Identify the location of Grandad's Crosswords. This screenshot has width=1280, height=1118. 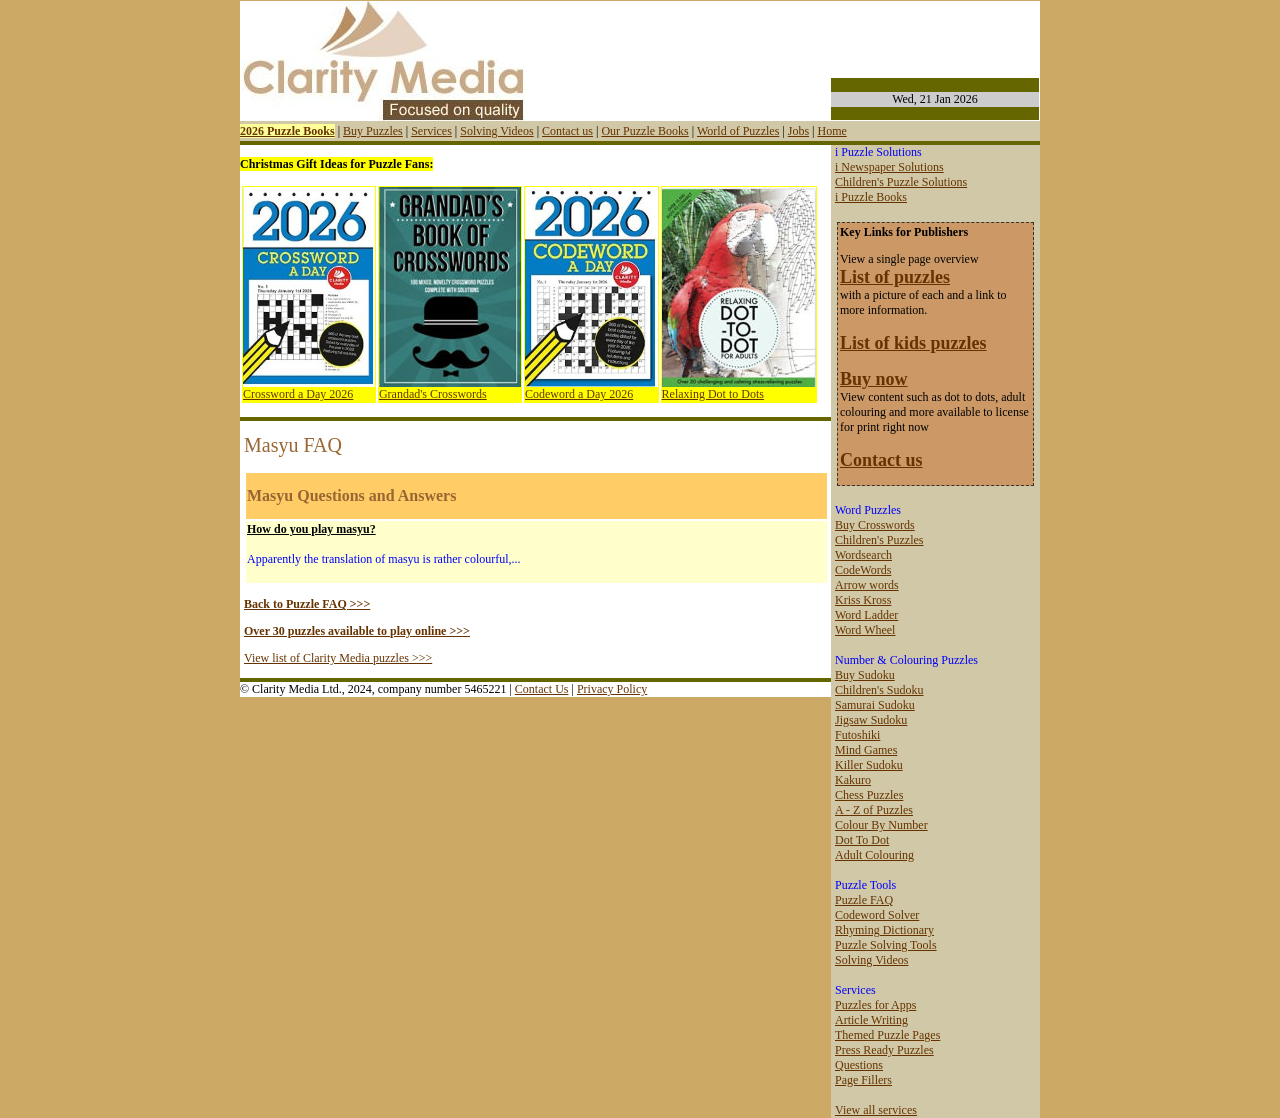
(433, 394).